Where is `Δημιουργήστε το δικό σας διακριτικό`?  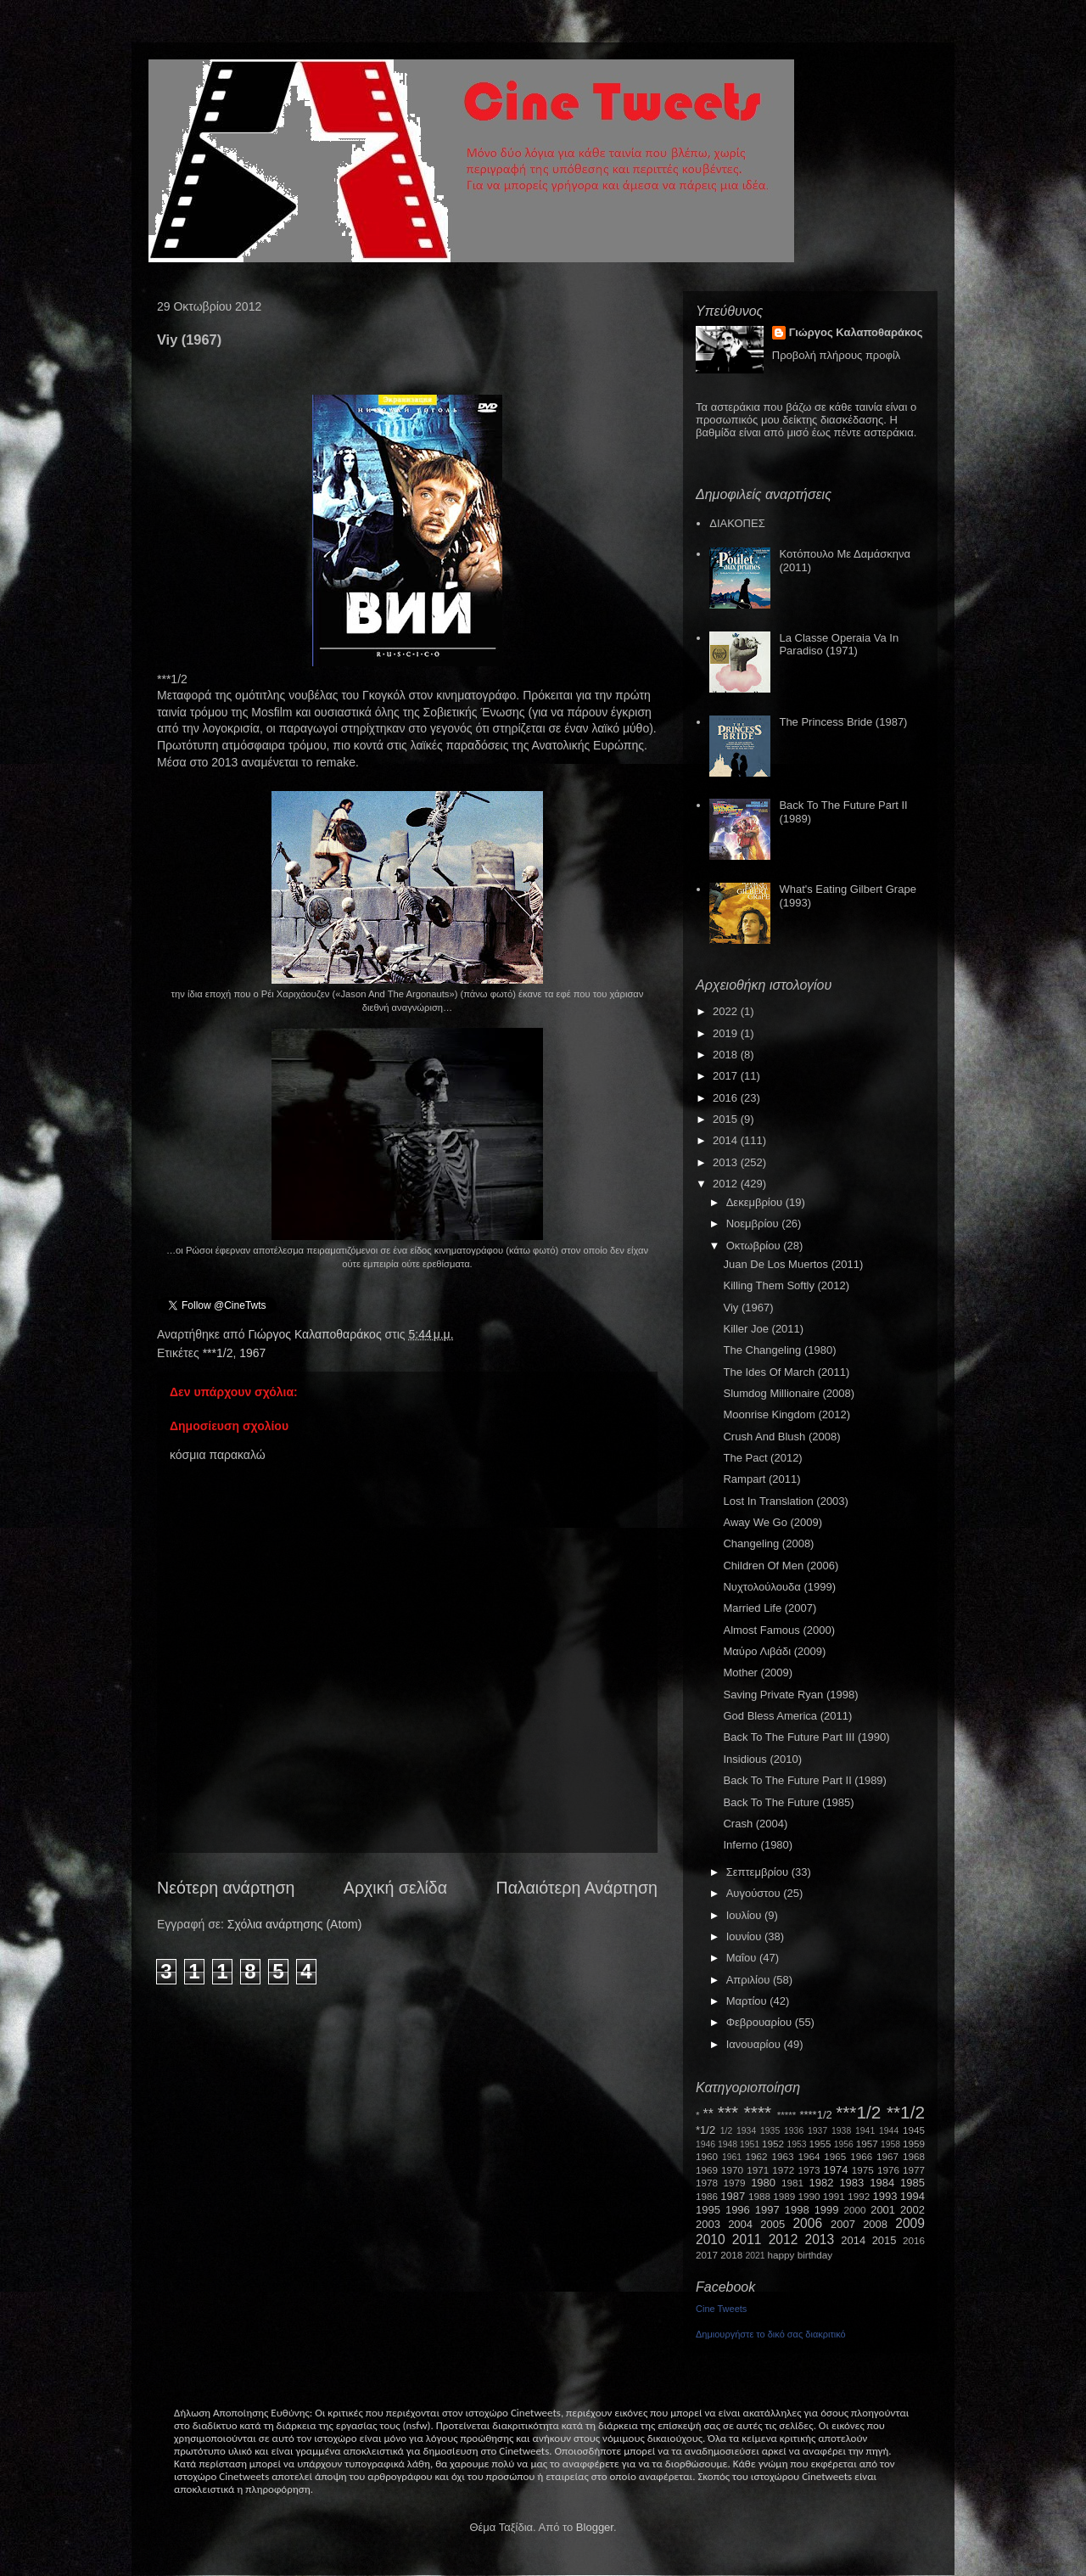
Δημιουργήστε το δικό σας διακριτικό is located at coordinates (771, 2334).